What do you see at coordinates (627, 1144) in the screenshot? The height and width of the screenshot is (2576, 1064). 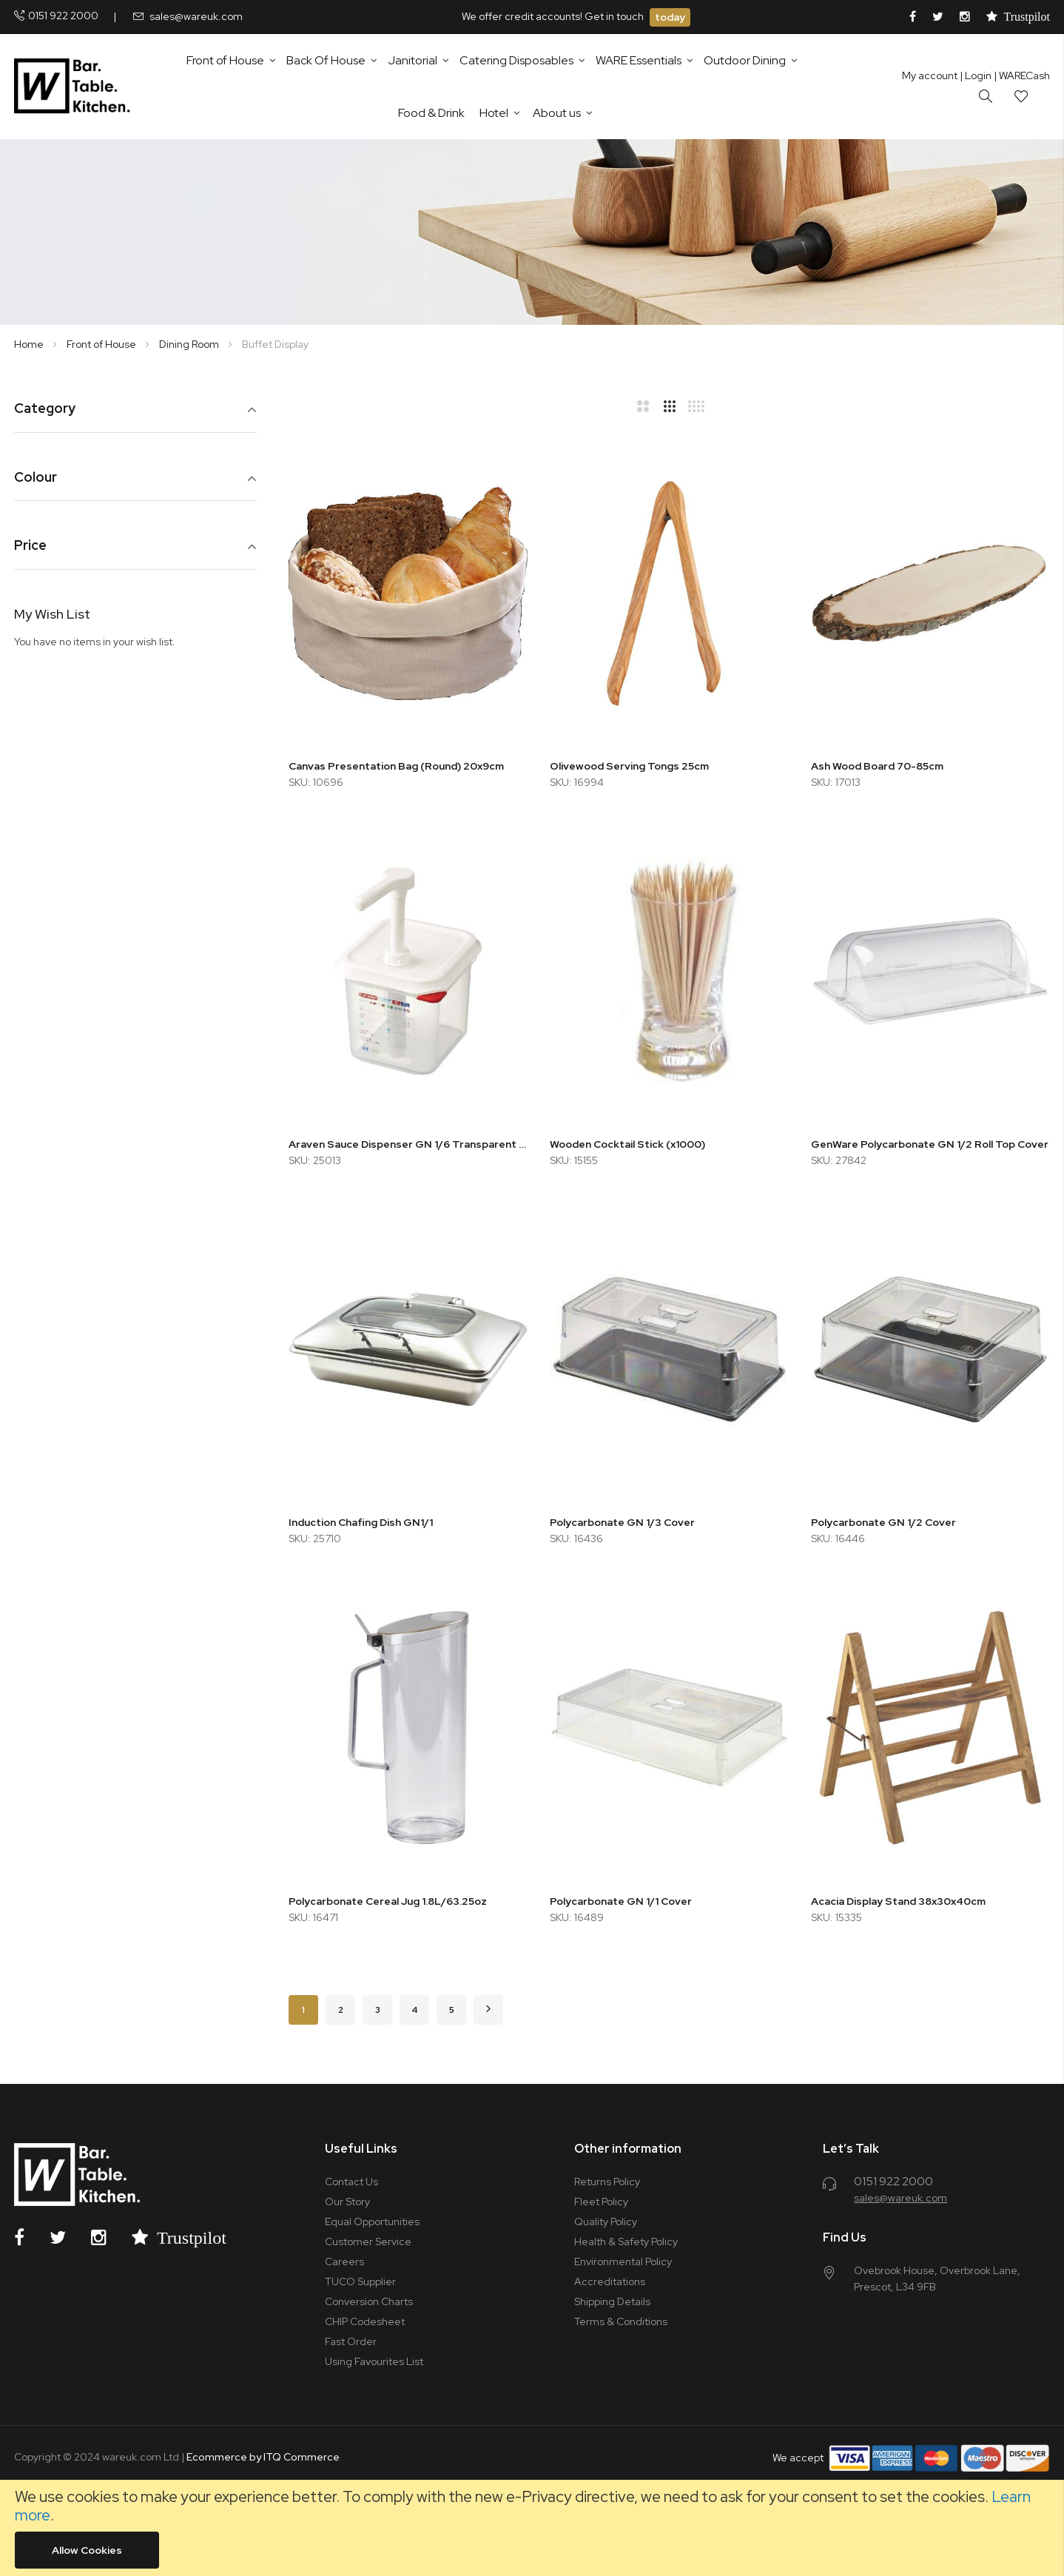 I see `Wooden Cocktail Stick (x1000)` at bounding box center [627, 1144].